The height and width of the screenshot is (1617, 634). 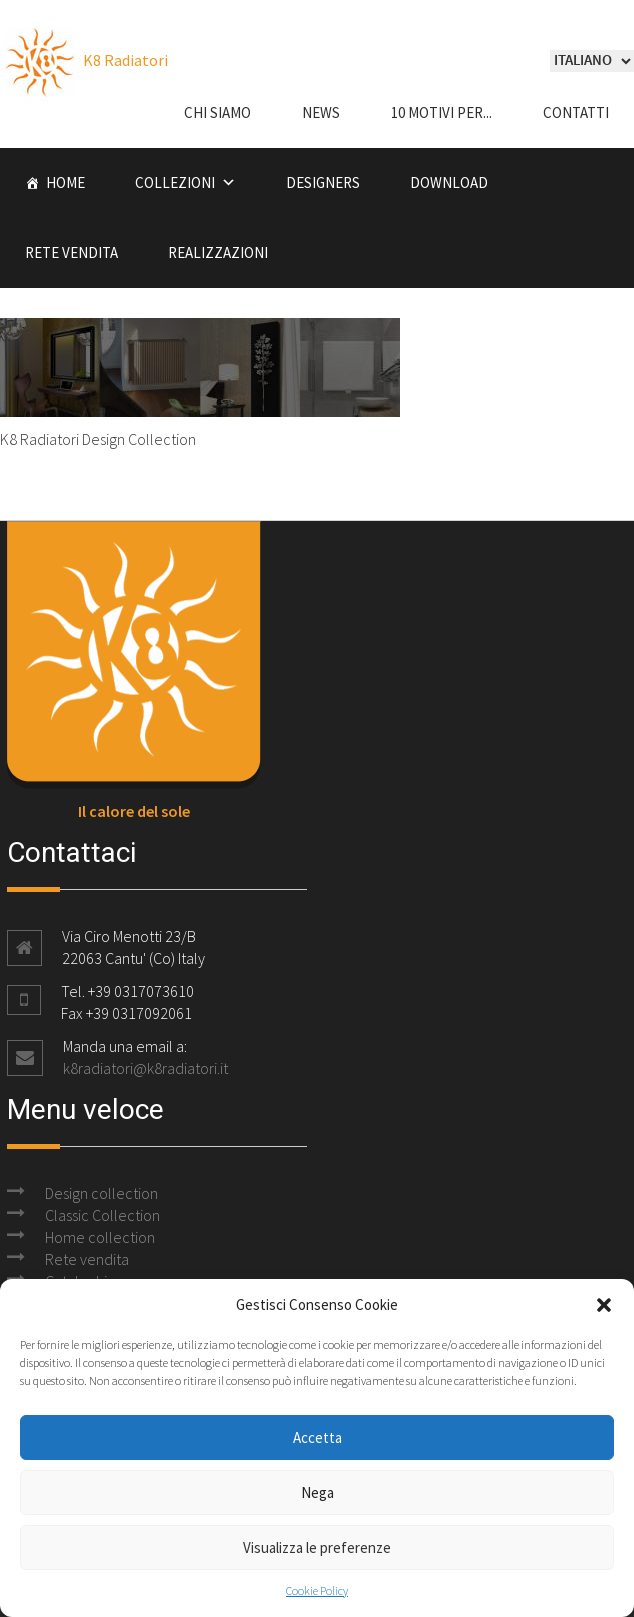 What do you see at coordinates (65, 182) in the screenshot?
I see `Home` at bounding box center [65, 182].